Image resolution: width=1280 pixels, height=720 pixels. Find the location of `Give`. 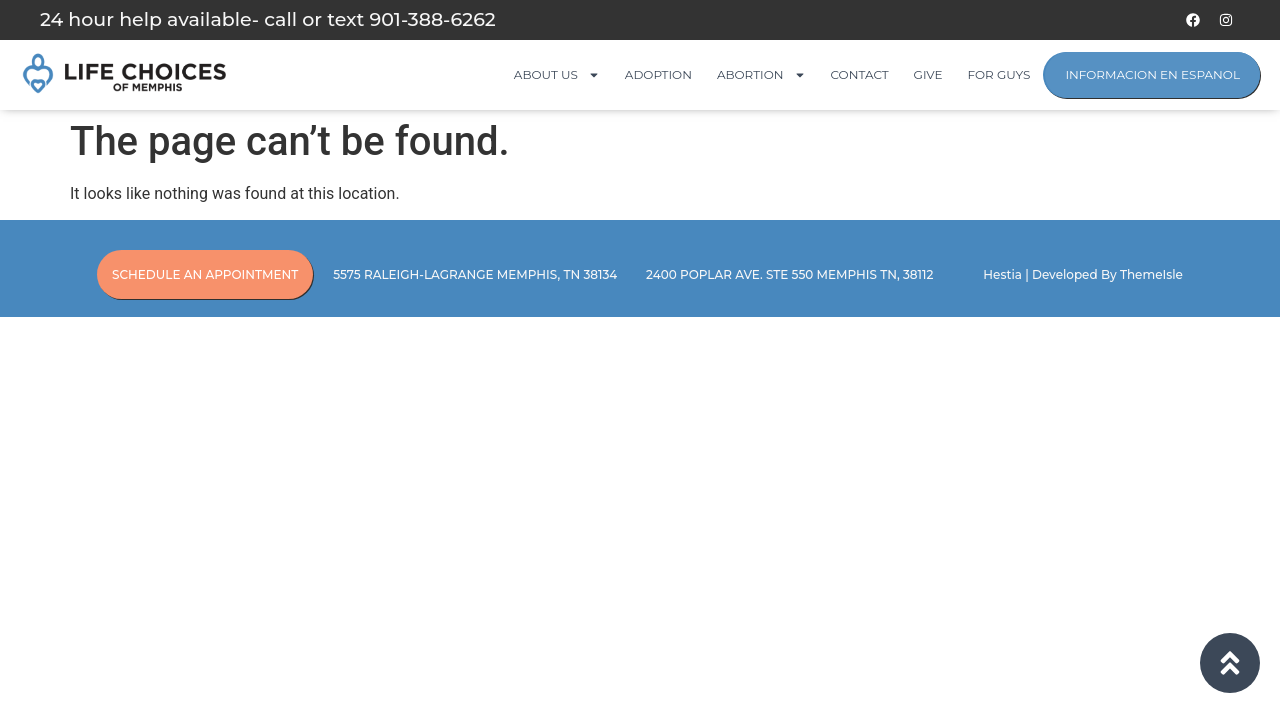

Give is located at coordinates (928, 74).